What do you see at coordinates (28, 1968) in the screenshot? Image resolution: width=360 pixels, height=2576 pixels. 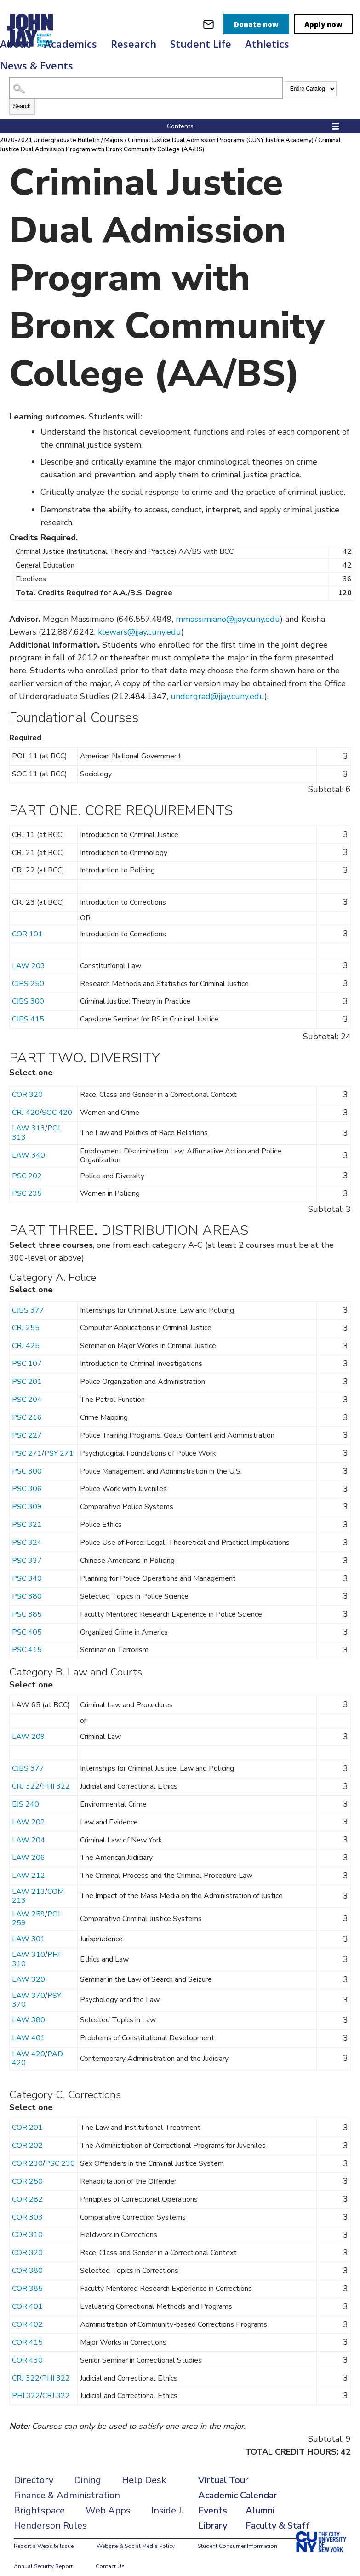 I see `LAW 320` at bounding box center [28, 1968].